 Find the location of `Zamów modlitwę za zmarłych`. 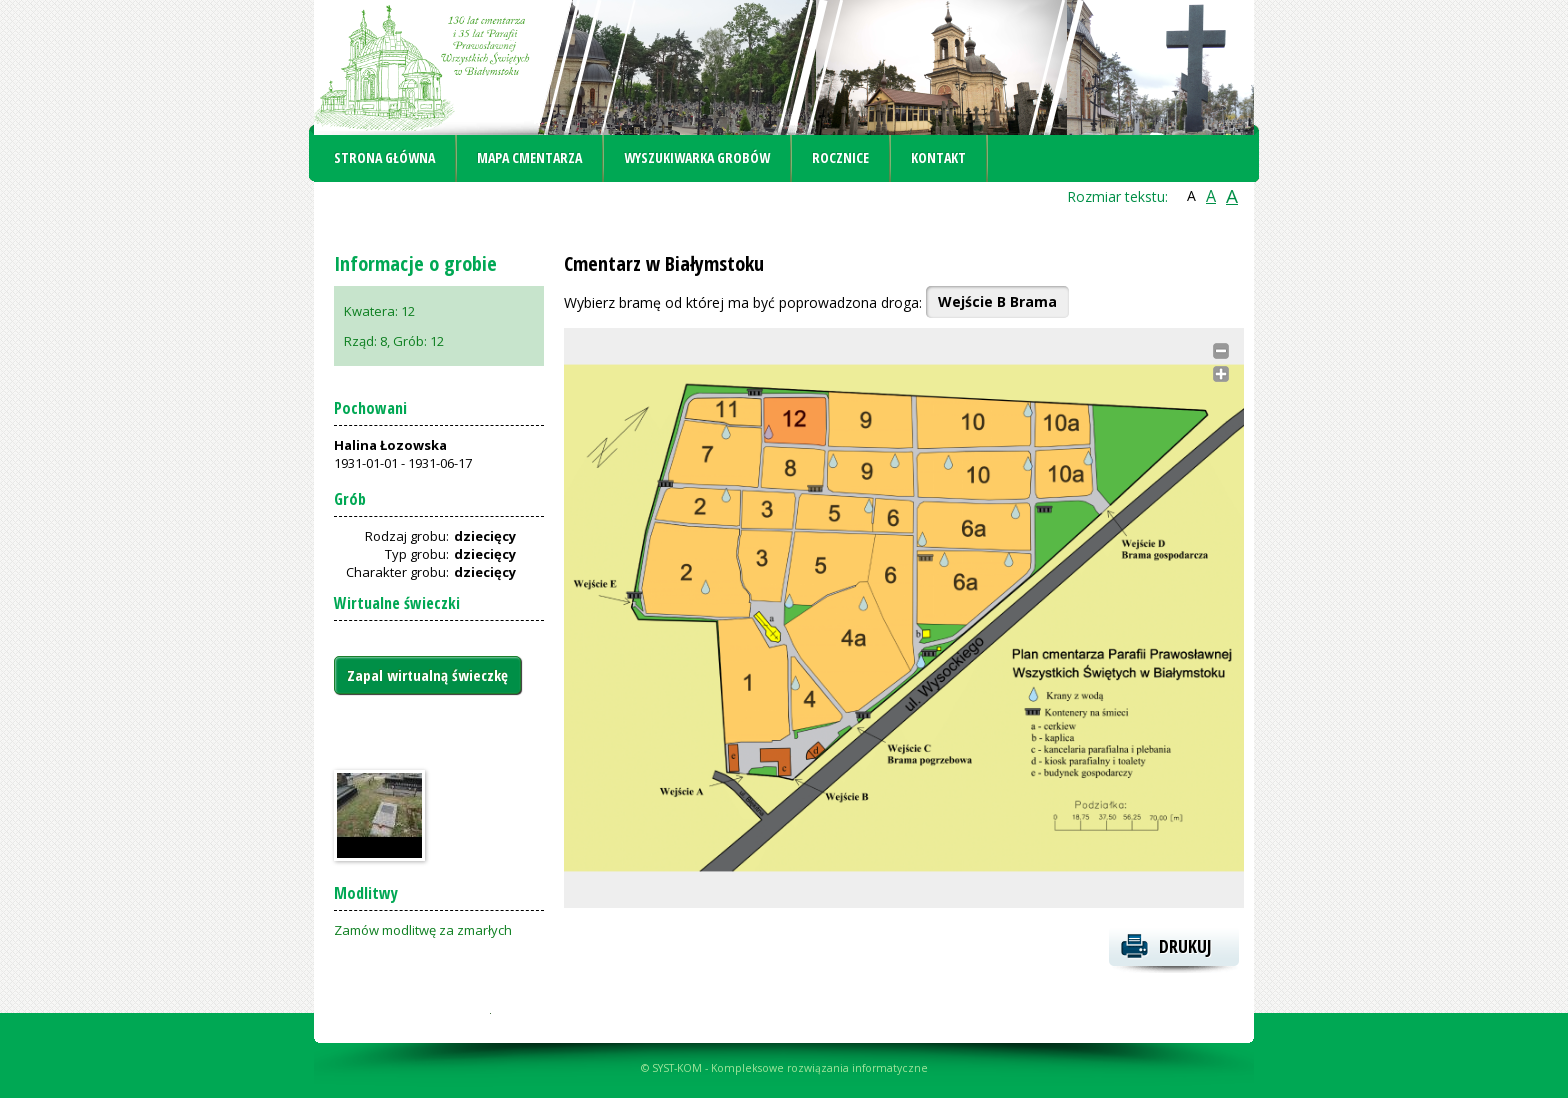

Zamów modlitwę za zmarłych is located at coordinates (423, 930).